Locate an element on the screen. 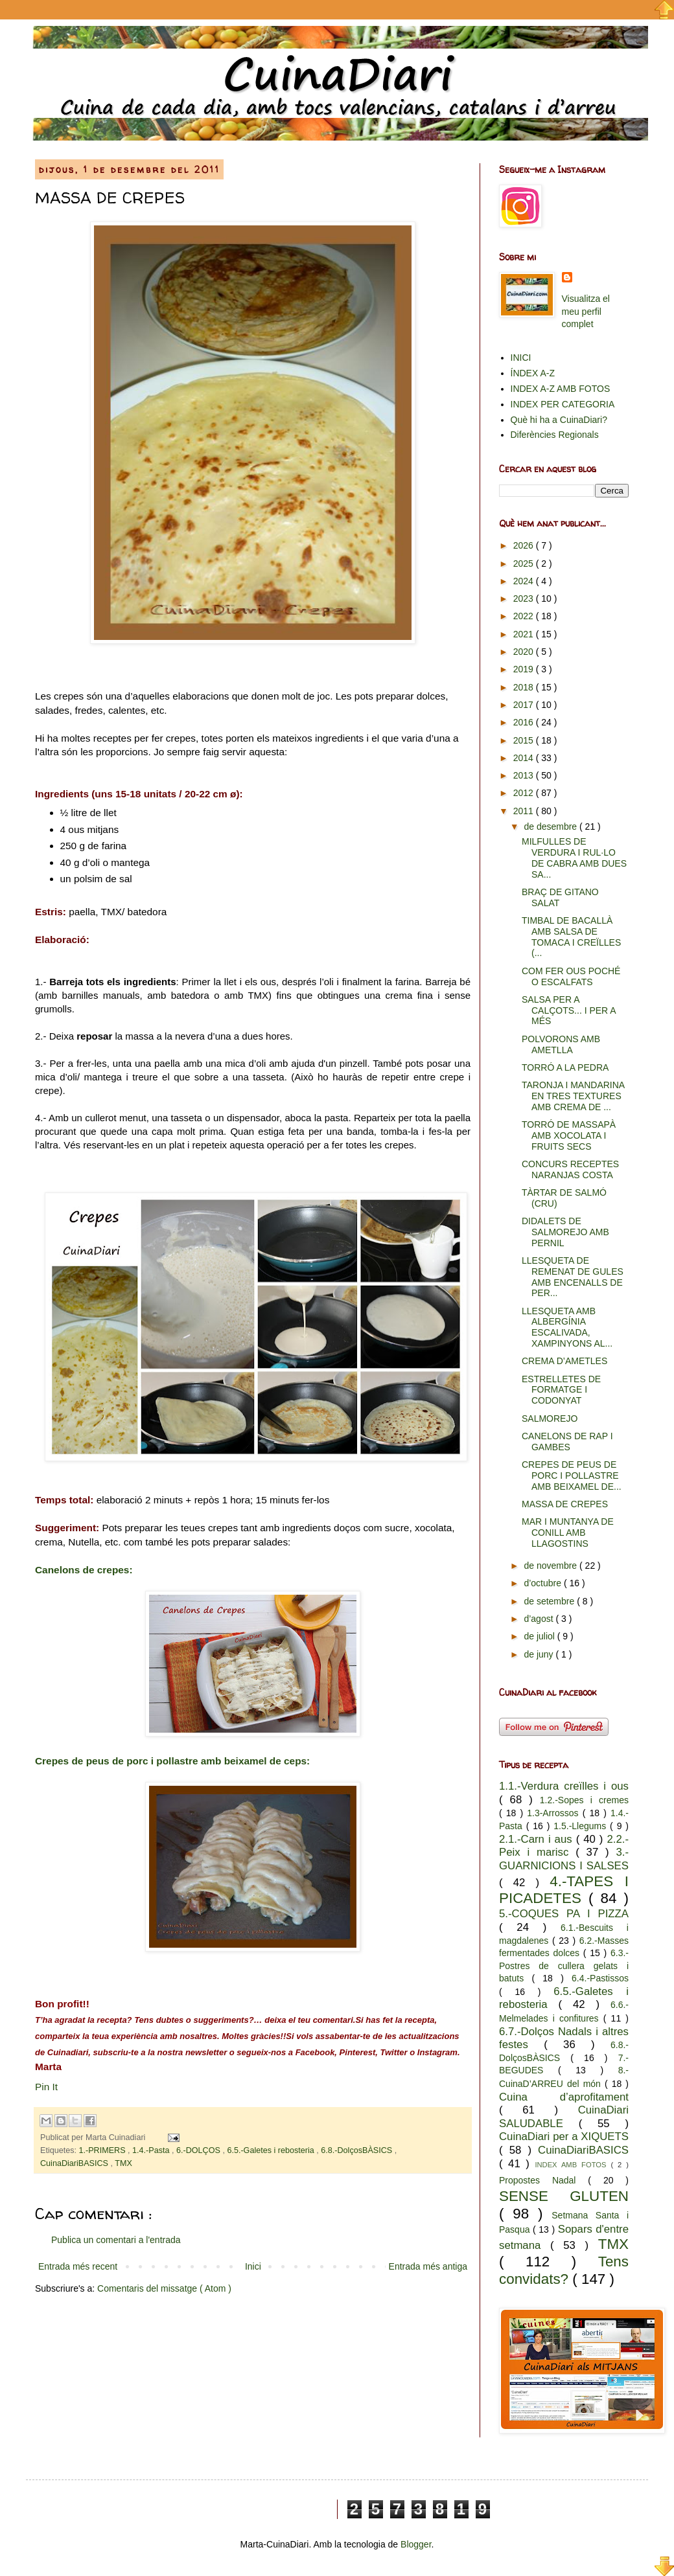 Image resolution: width=674 pixels, height=2576 pixels. 2012 is located at coordinates (524, 793).